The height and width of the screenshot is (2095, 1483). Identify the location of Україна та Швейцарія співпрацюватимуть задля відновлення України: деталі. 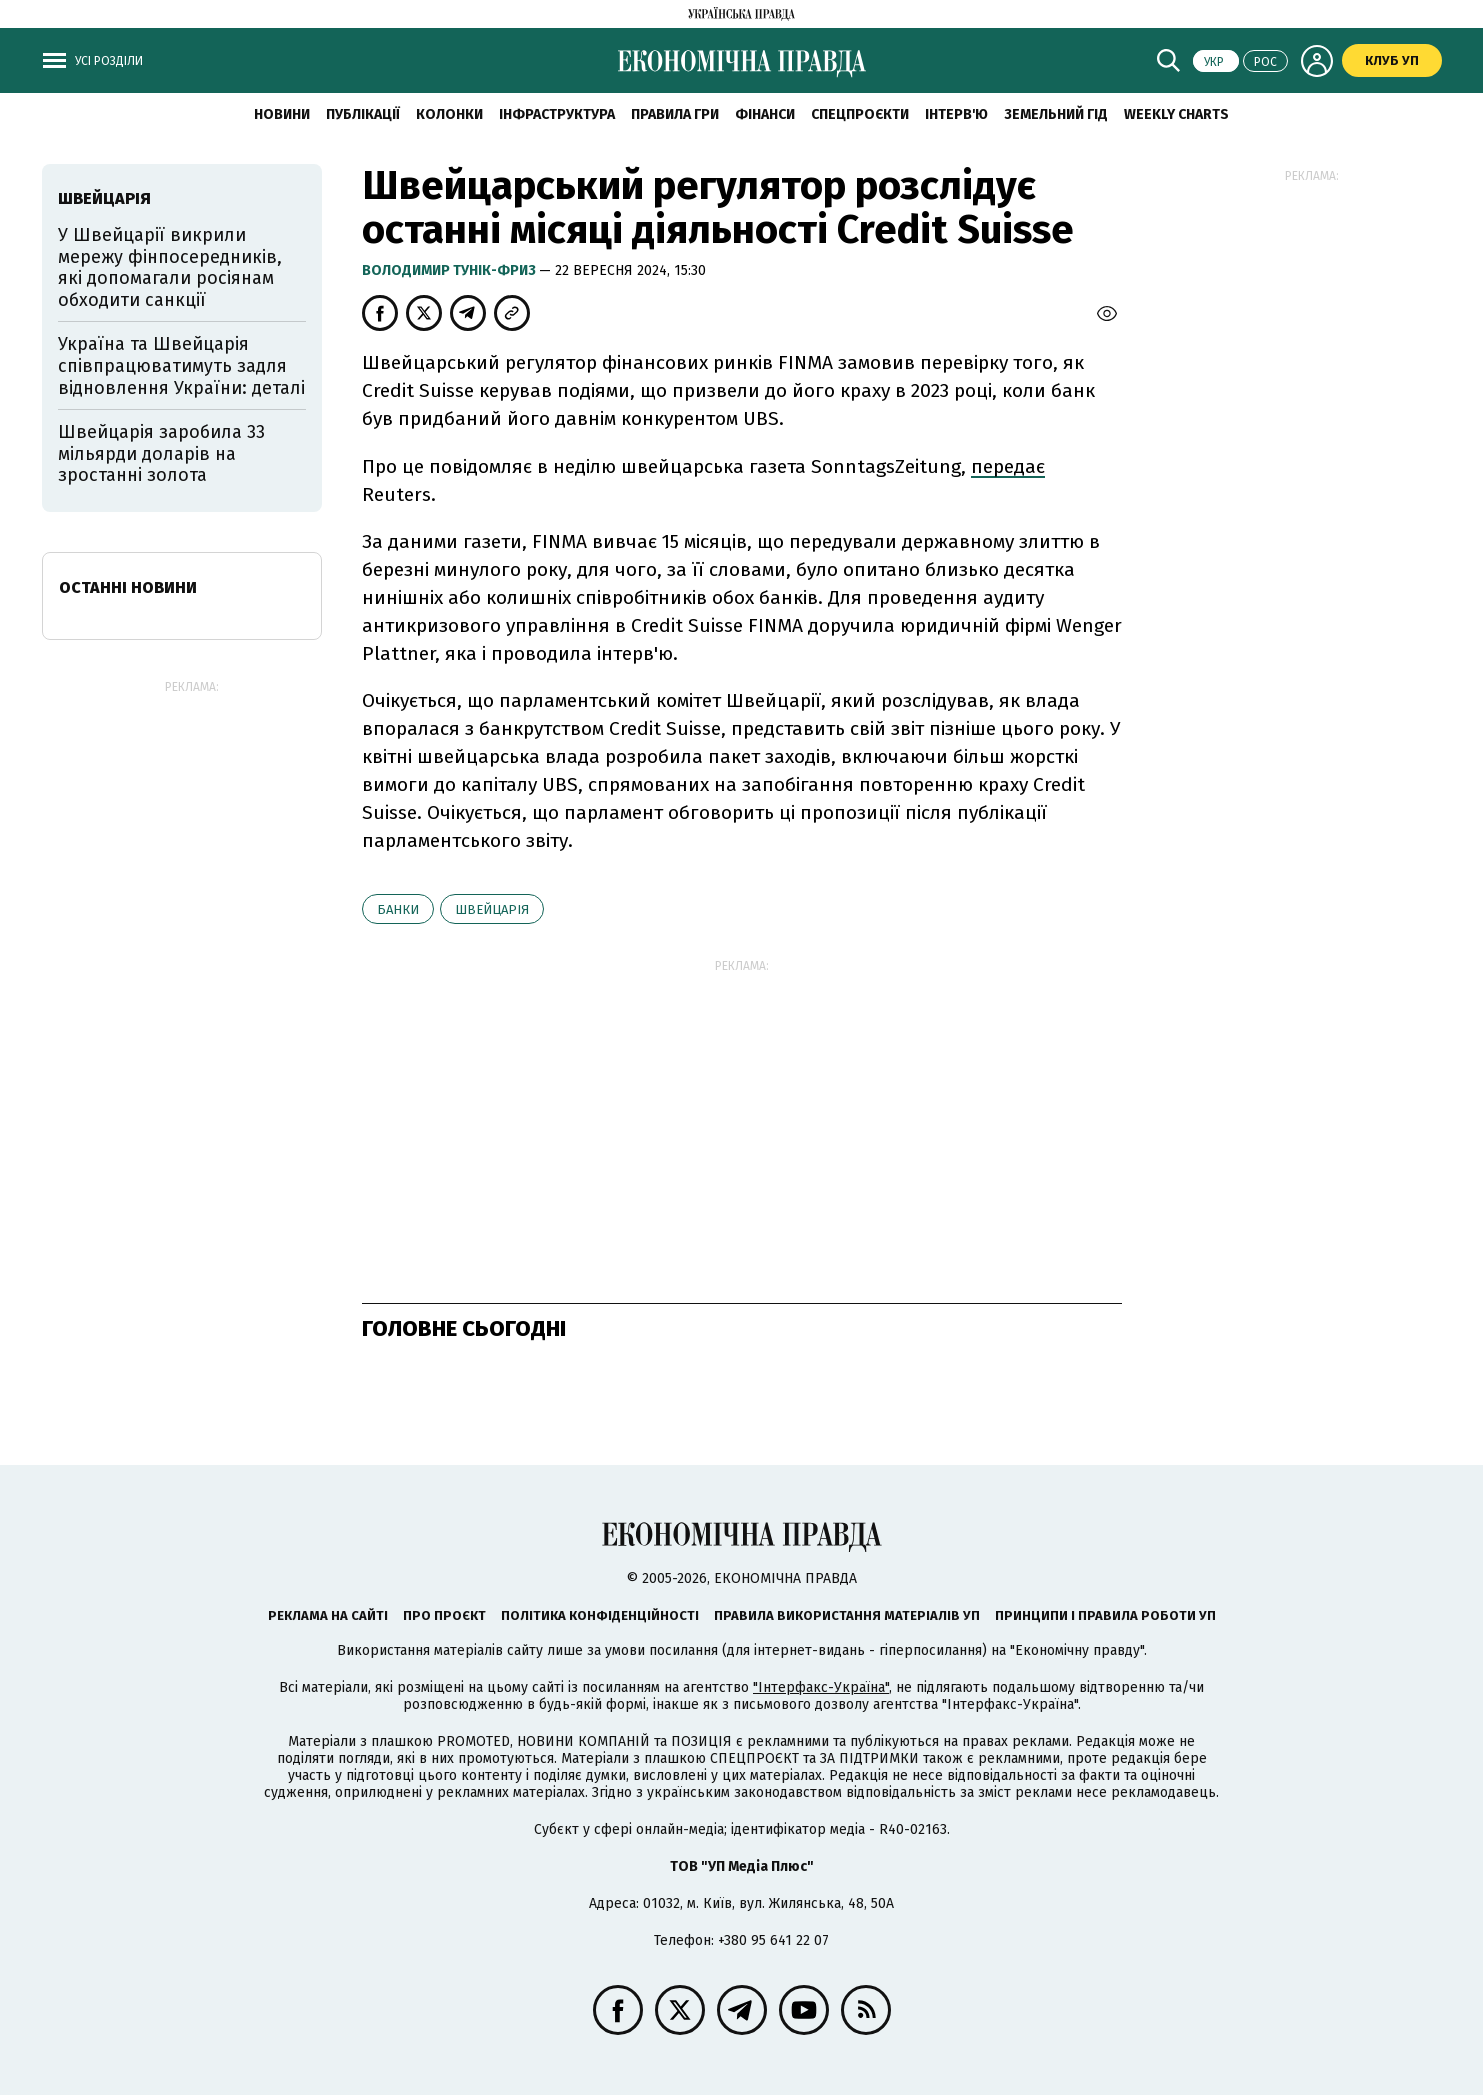
(181, 365).